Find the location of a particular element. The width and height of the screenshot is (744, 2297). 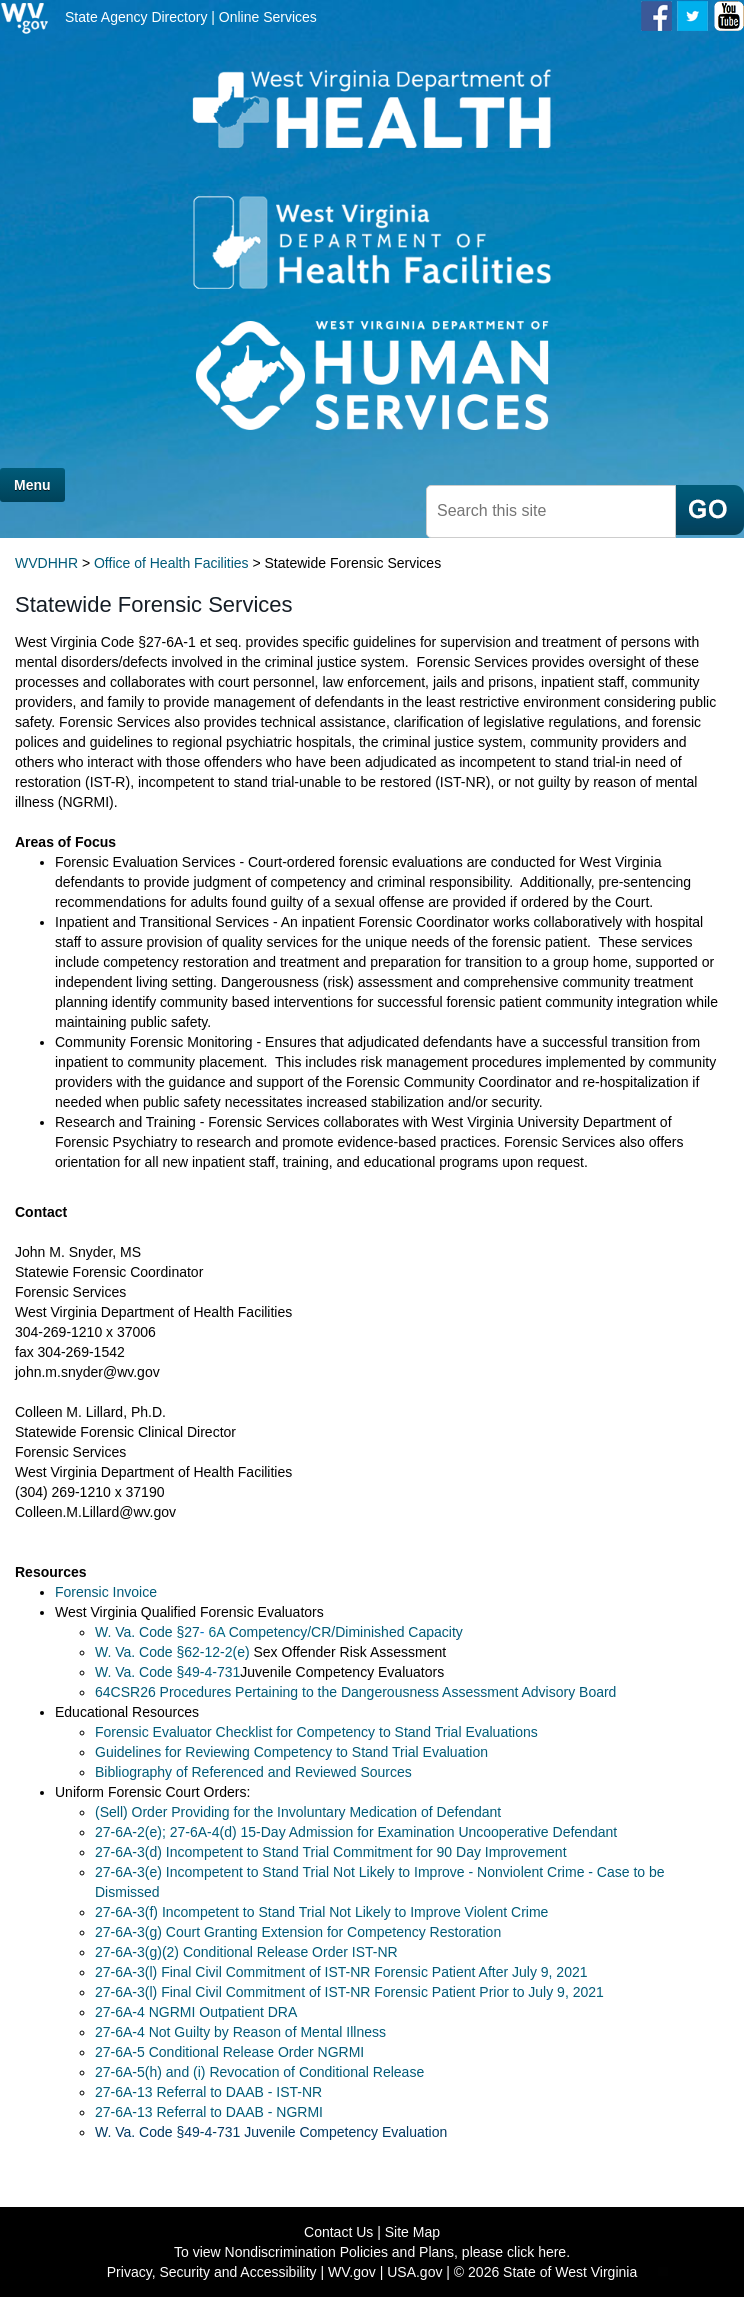

27-6A-3(l) Final Civil Commitment of IST-NR Forensic Patient Prior to July 9, 2021 is located at coordinates (349, 1992).